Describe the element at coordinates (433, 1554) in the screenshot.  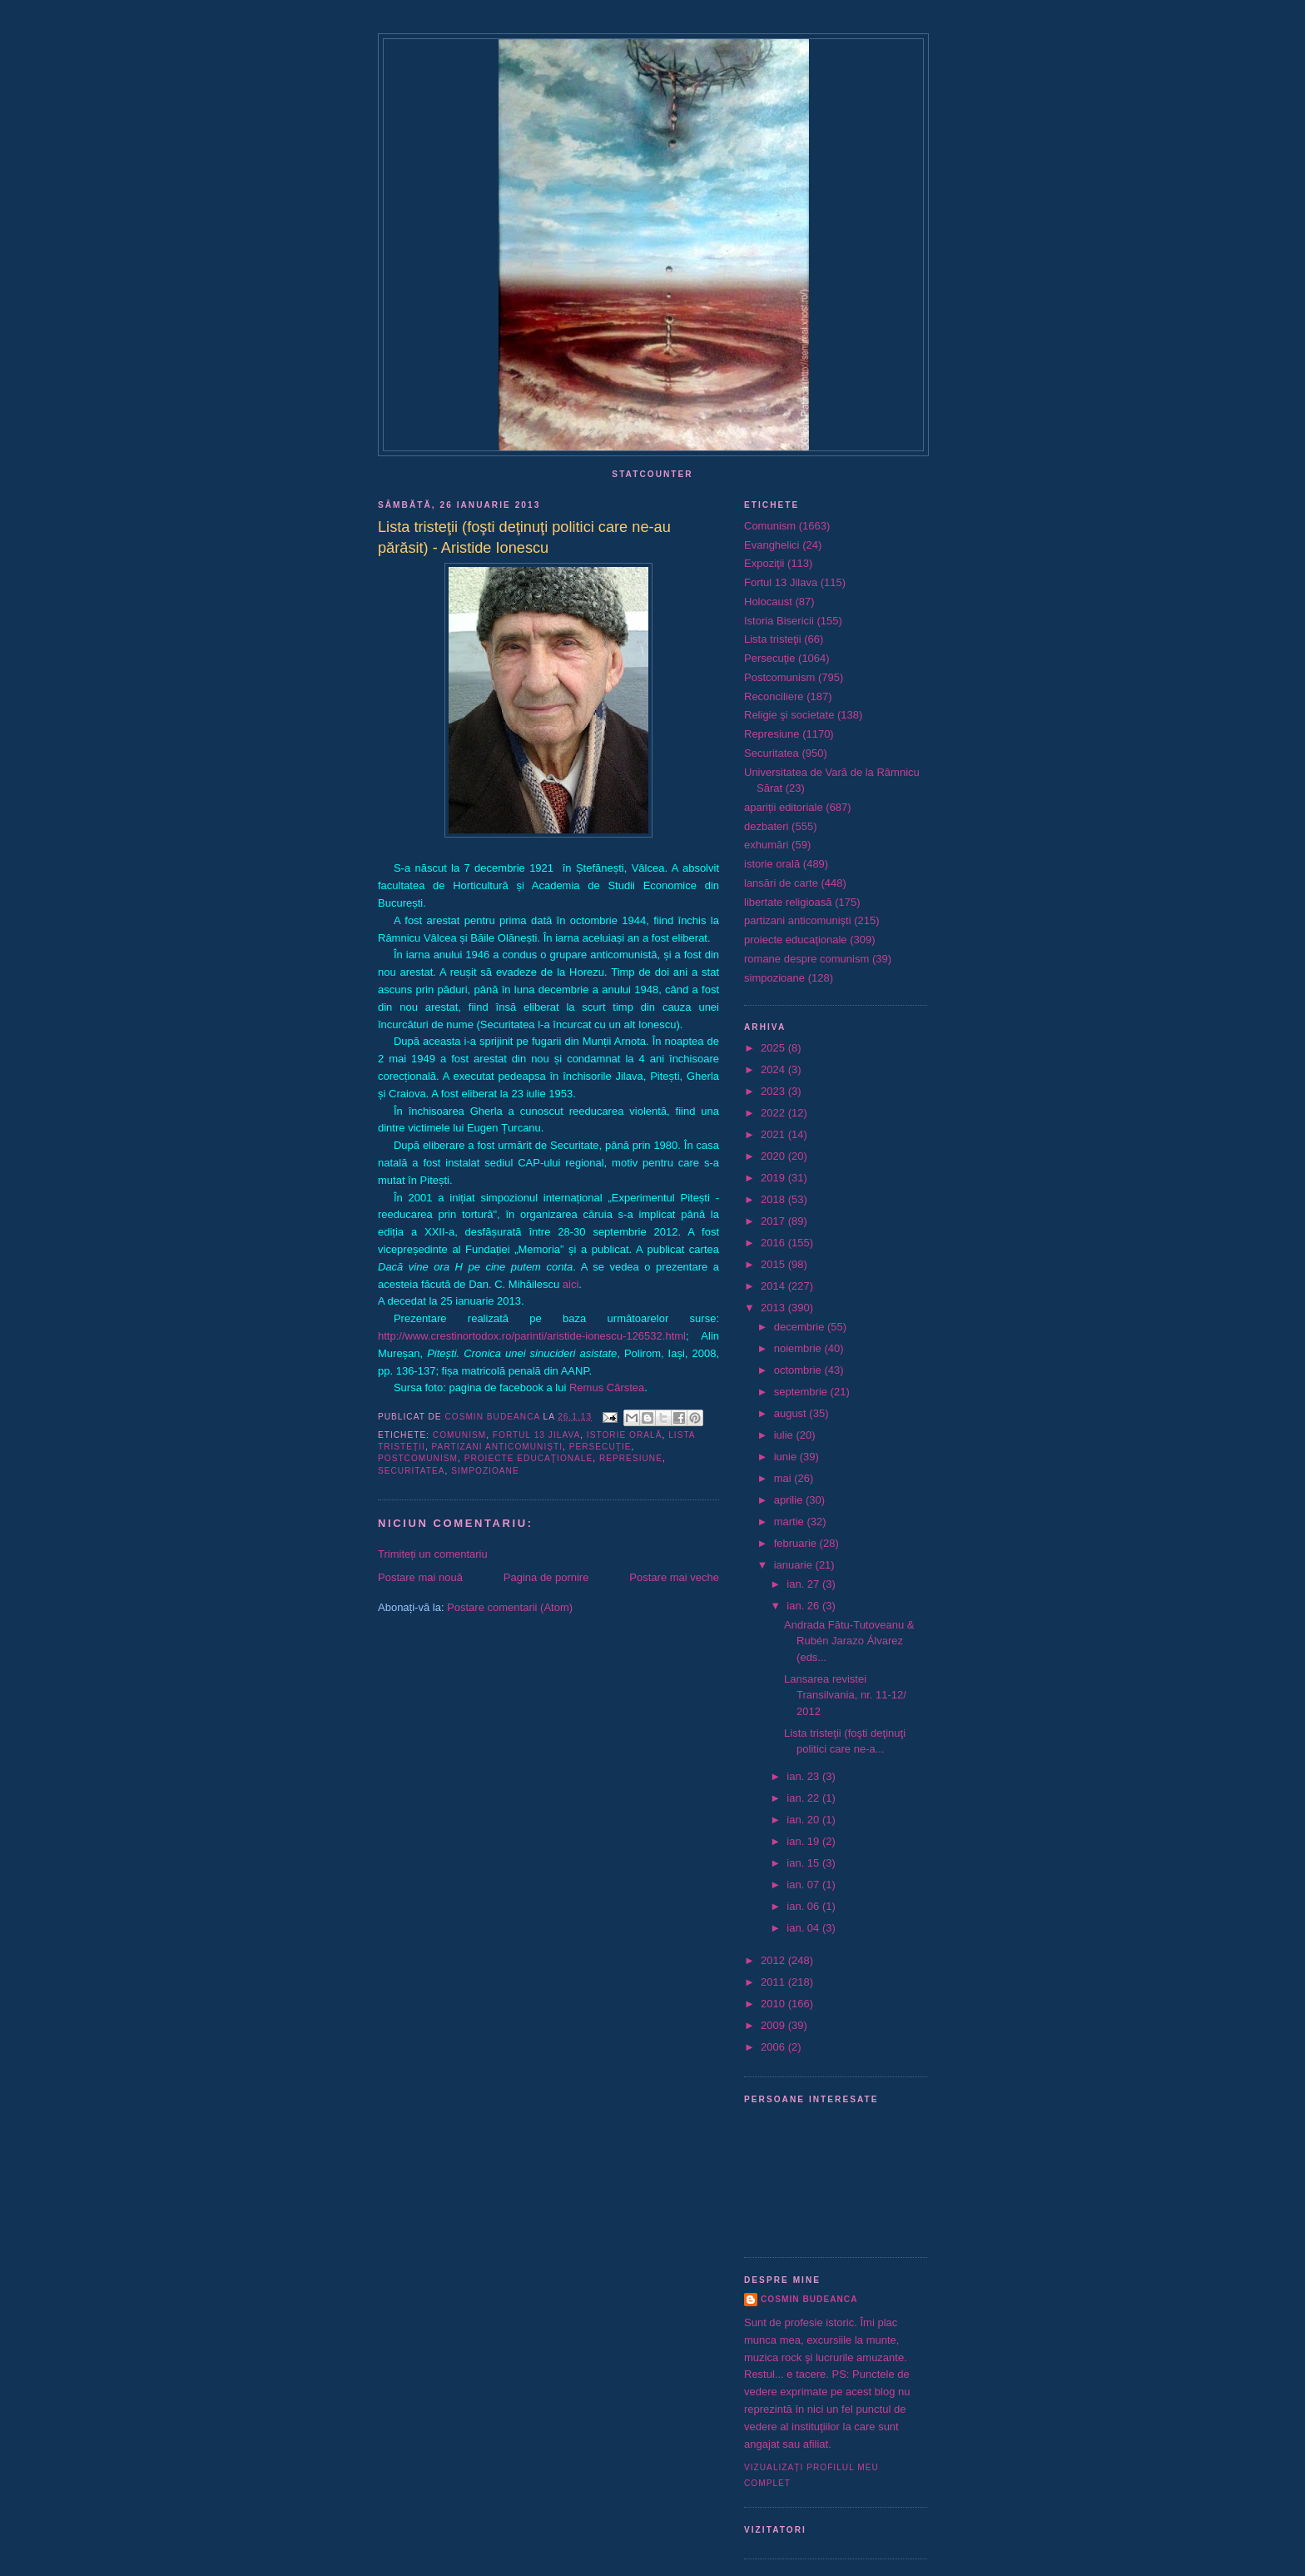
I see `Trimiteți un comentariu` at that location.